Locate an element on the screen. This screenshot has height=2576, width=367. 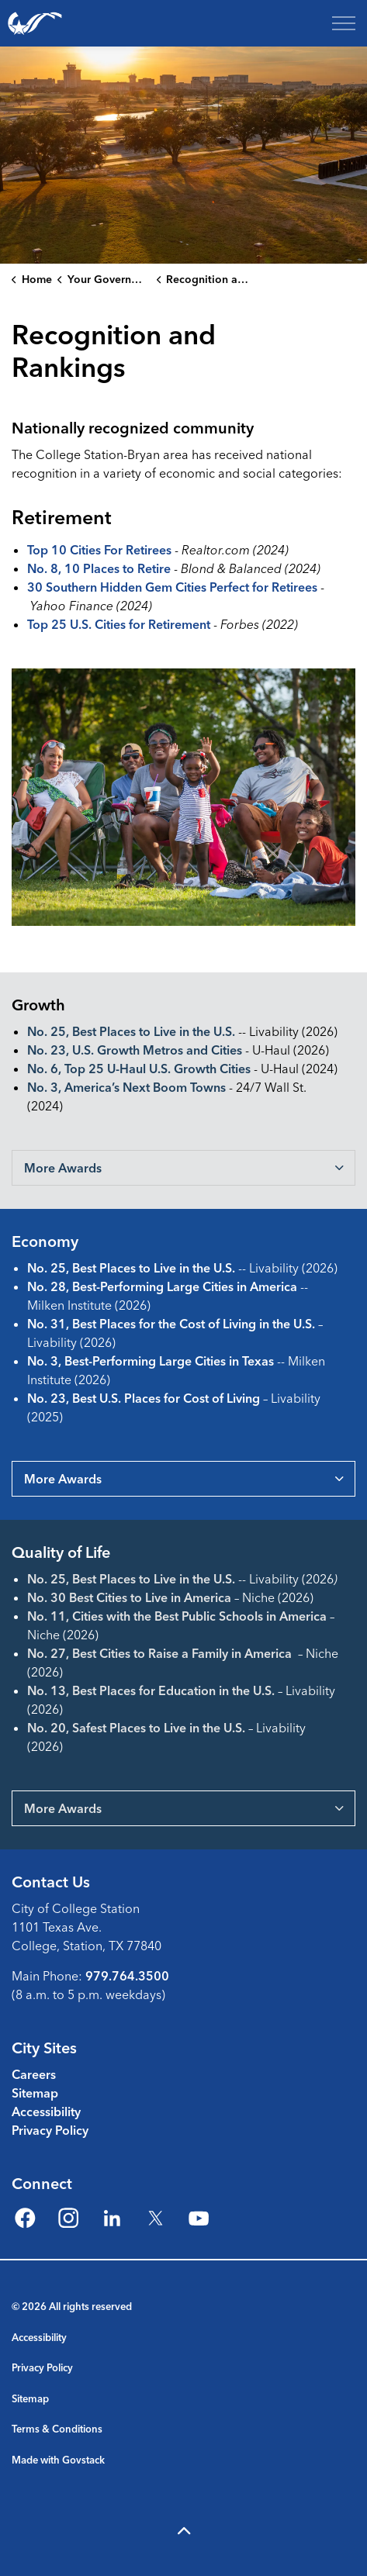
Accessibility is located at coordinates (46, 2111).